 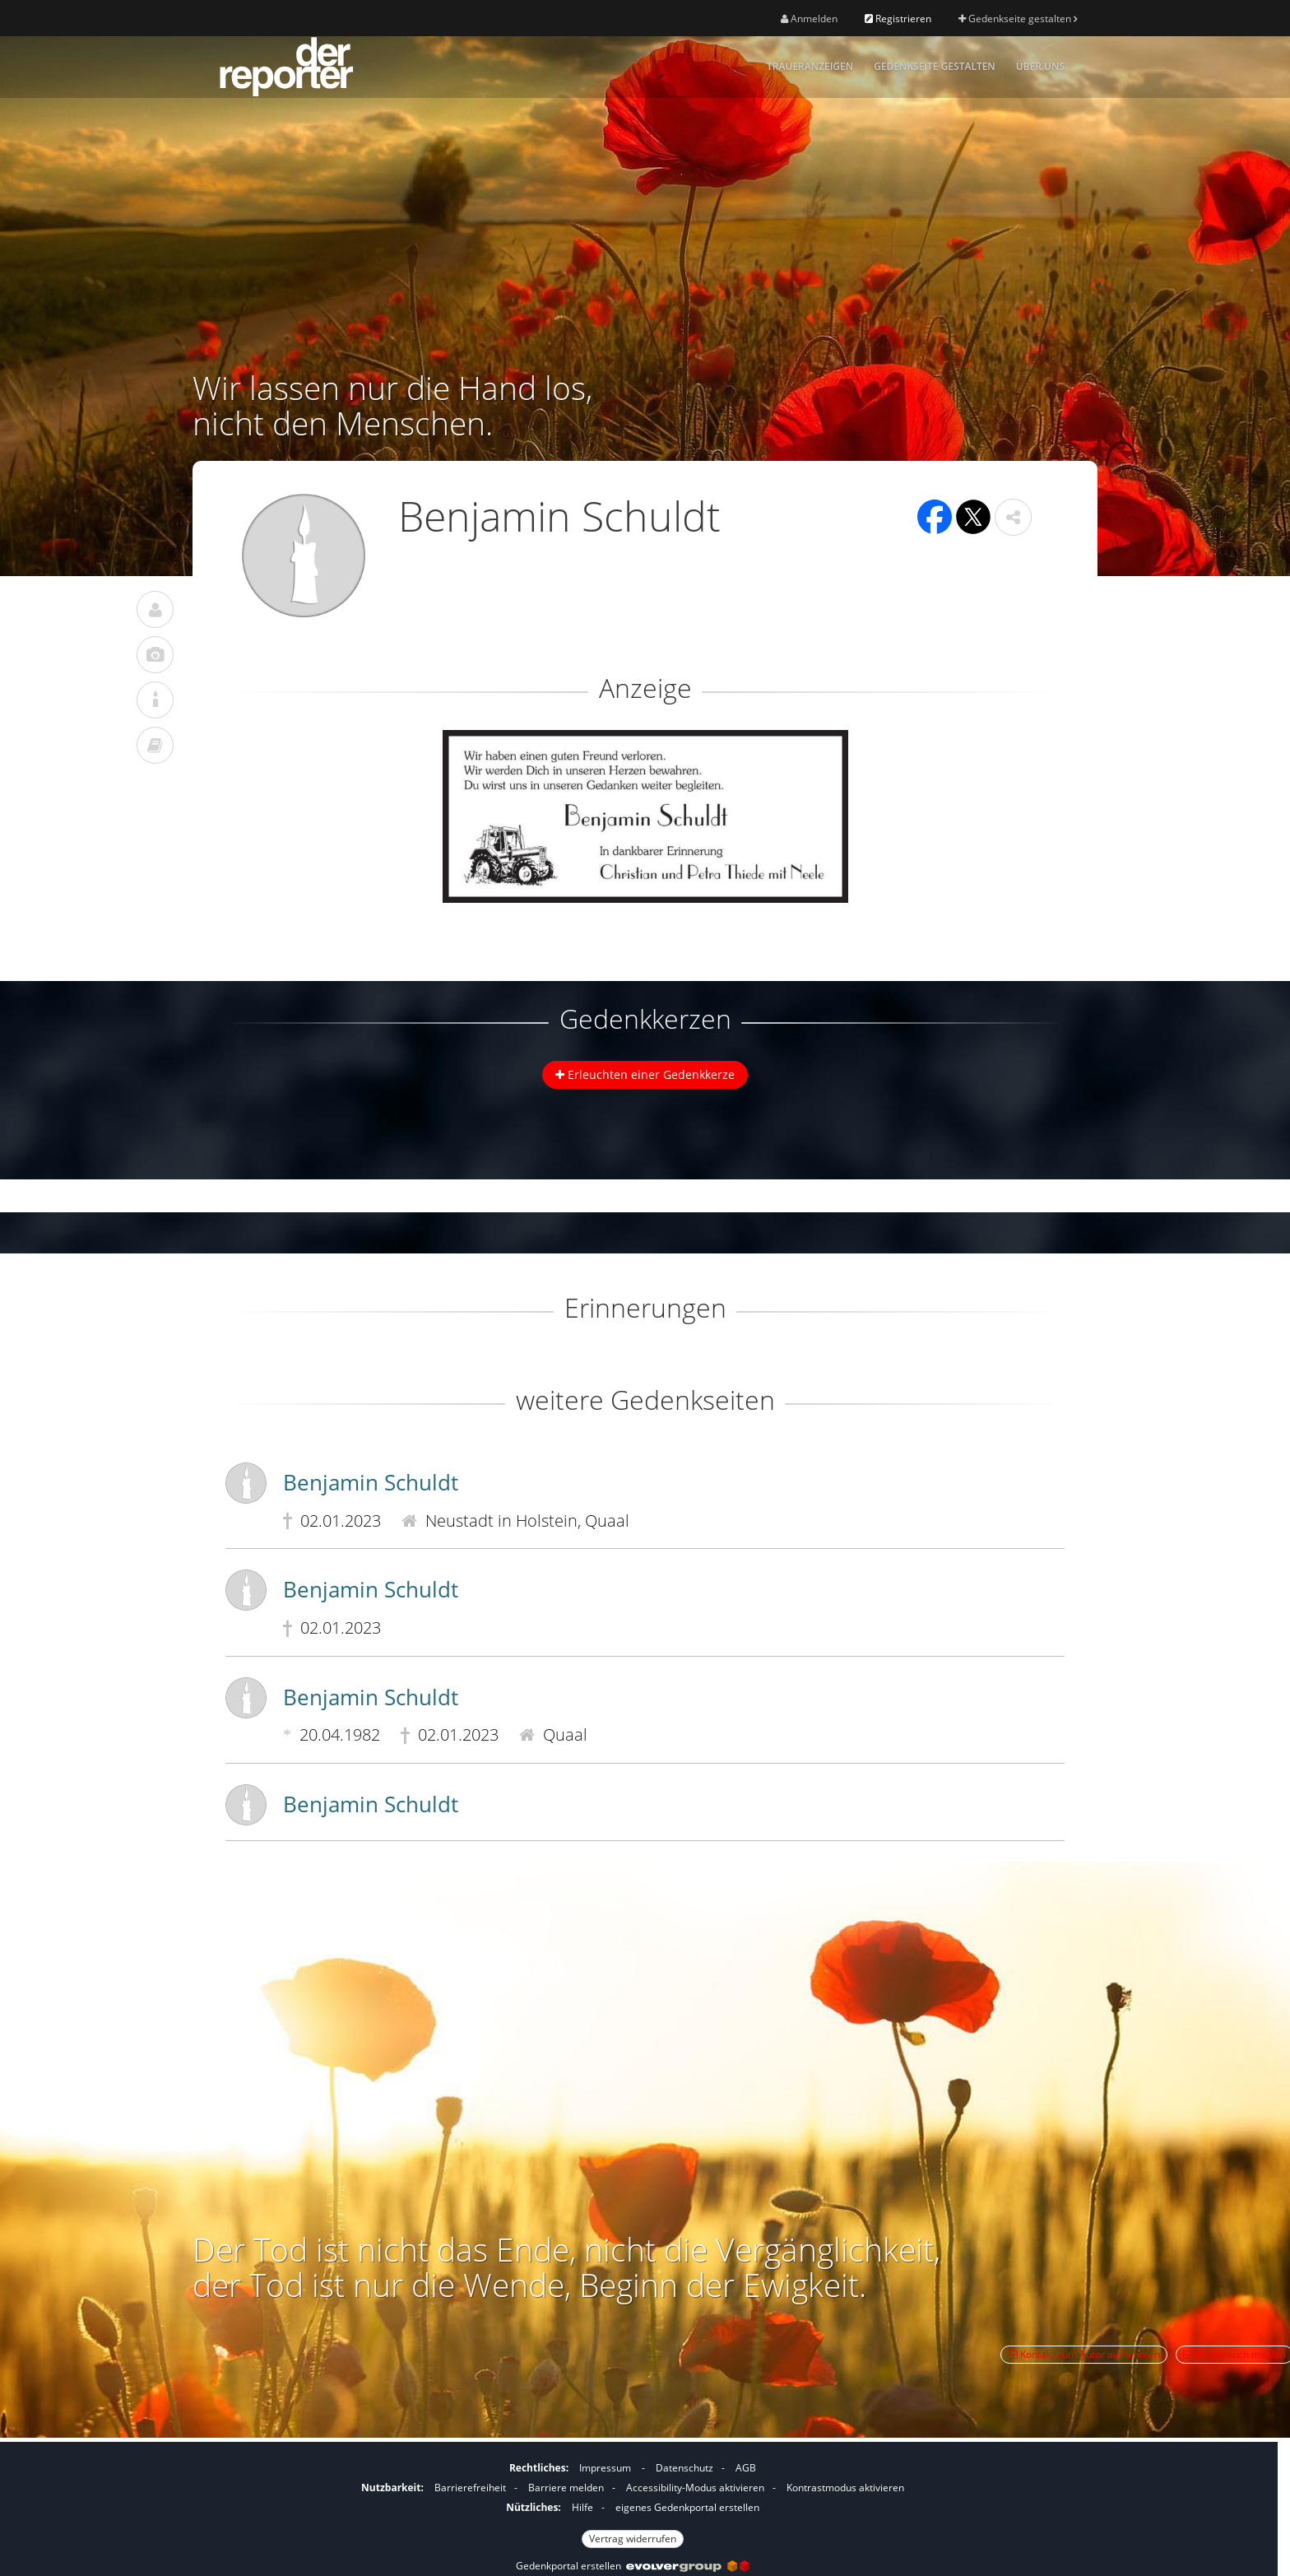 I want to click on AGB, so click(x=745, y=2468).